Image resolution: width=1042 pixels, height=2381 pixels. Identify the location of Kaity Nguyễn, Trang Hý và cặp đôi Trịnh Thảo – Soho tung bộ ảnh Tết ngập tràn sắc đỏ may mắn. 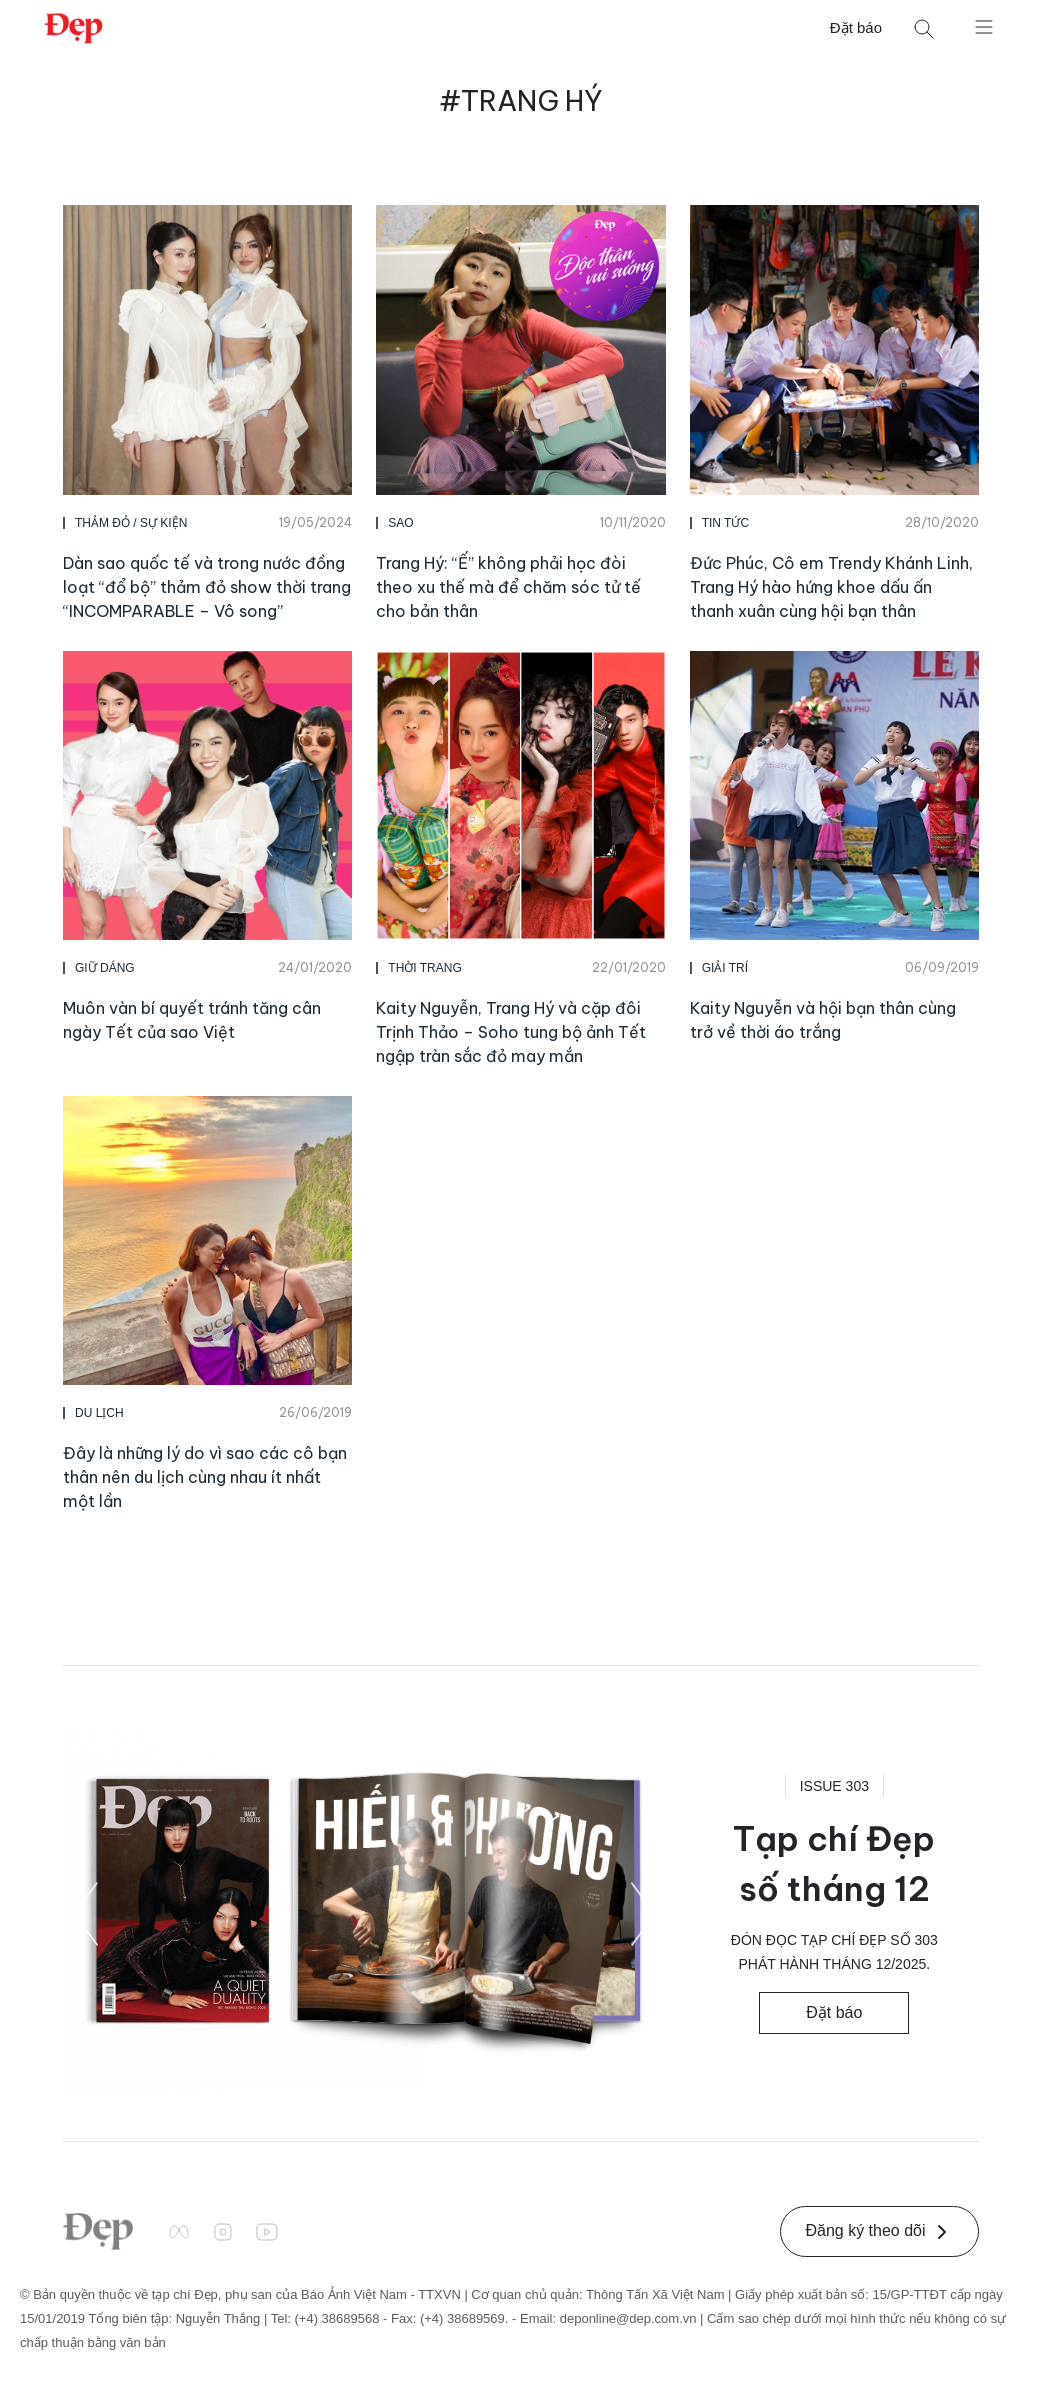
(511, 1032).